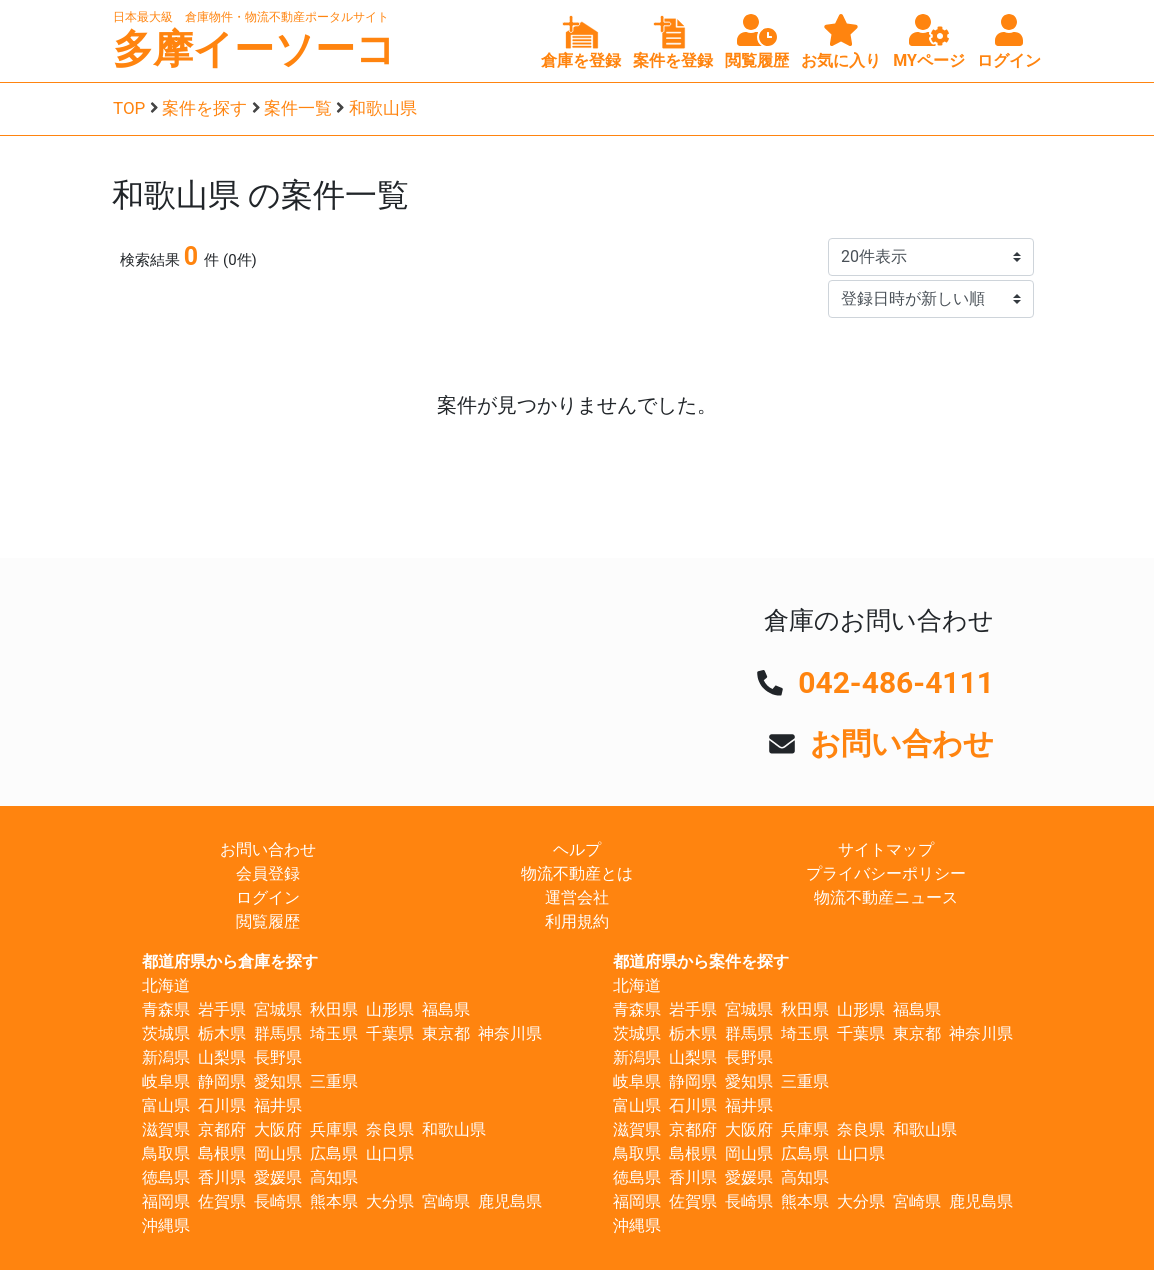 This screenshot has height=1270, width=1154. What do you see at coordinates (886, 897) in the screenshot?
I see `物流不動産ニュース` at bounding box center [886, 897].